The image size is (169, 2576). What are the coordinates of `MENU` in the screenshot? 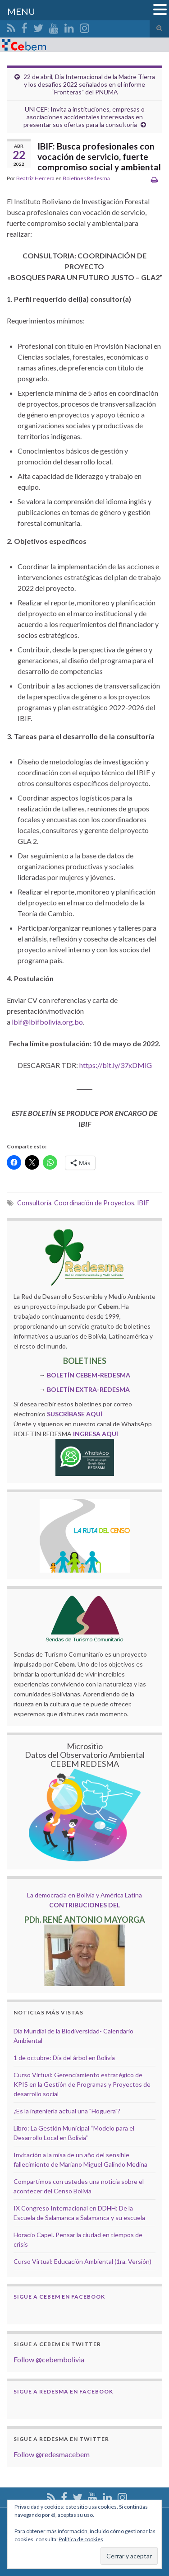 It's located at (21, 11).